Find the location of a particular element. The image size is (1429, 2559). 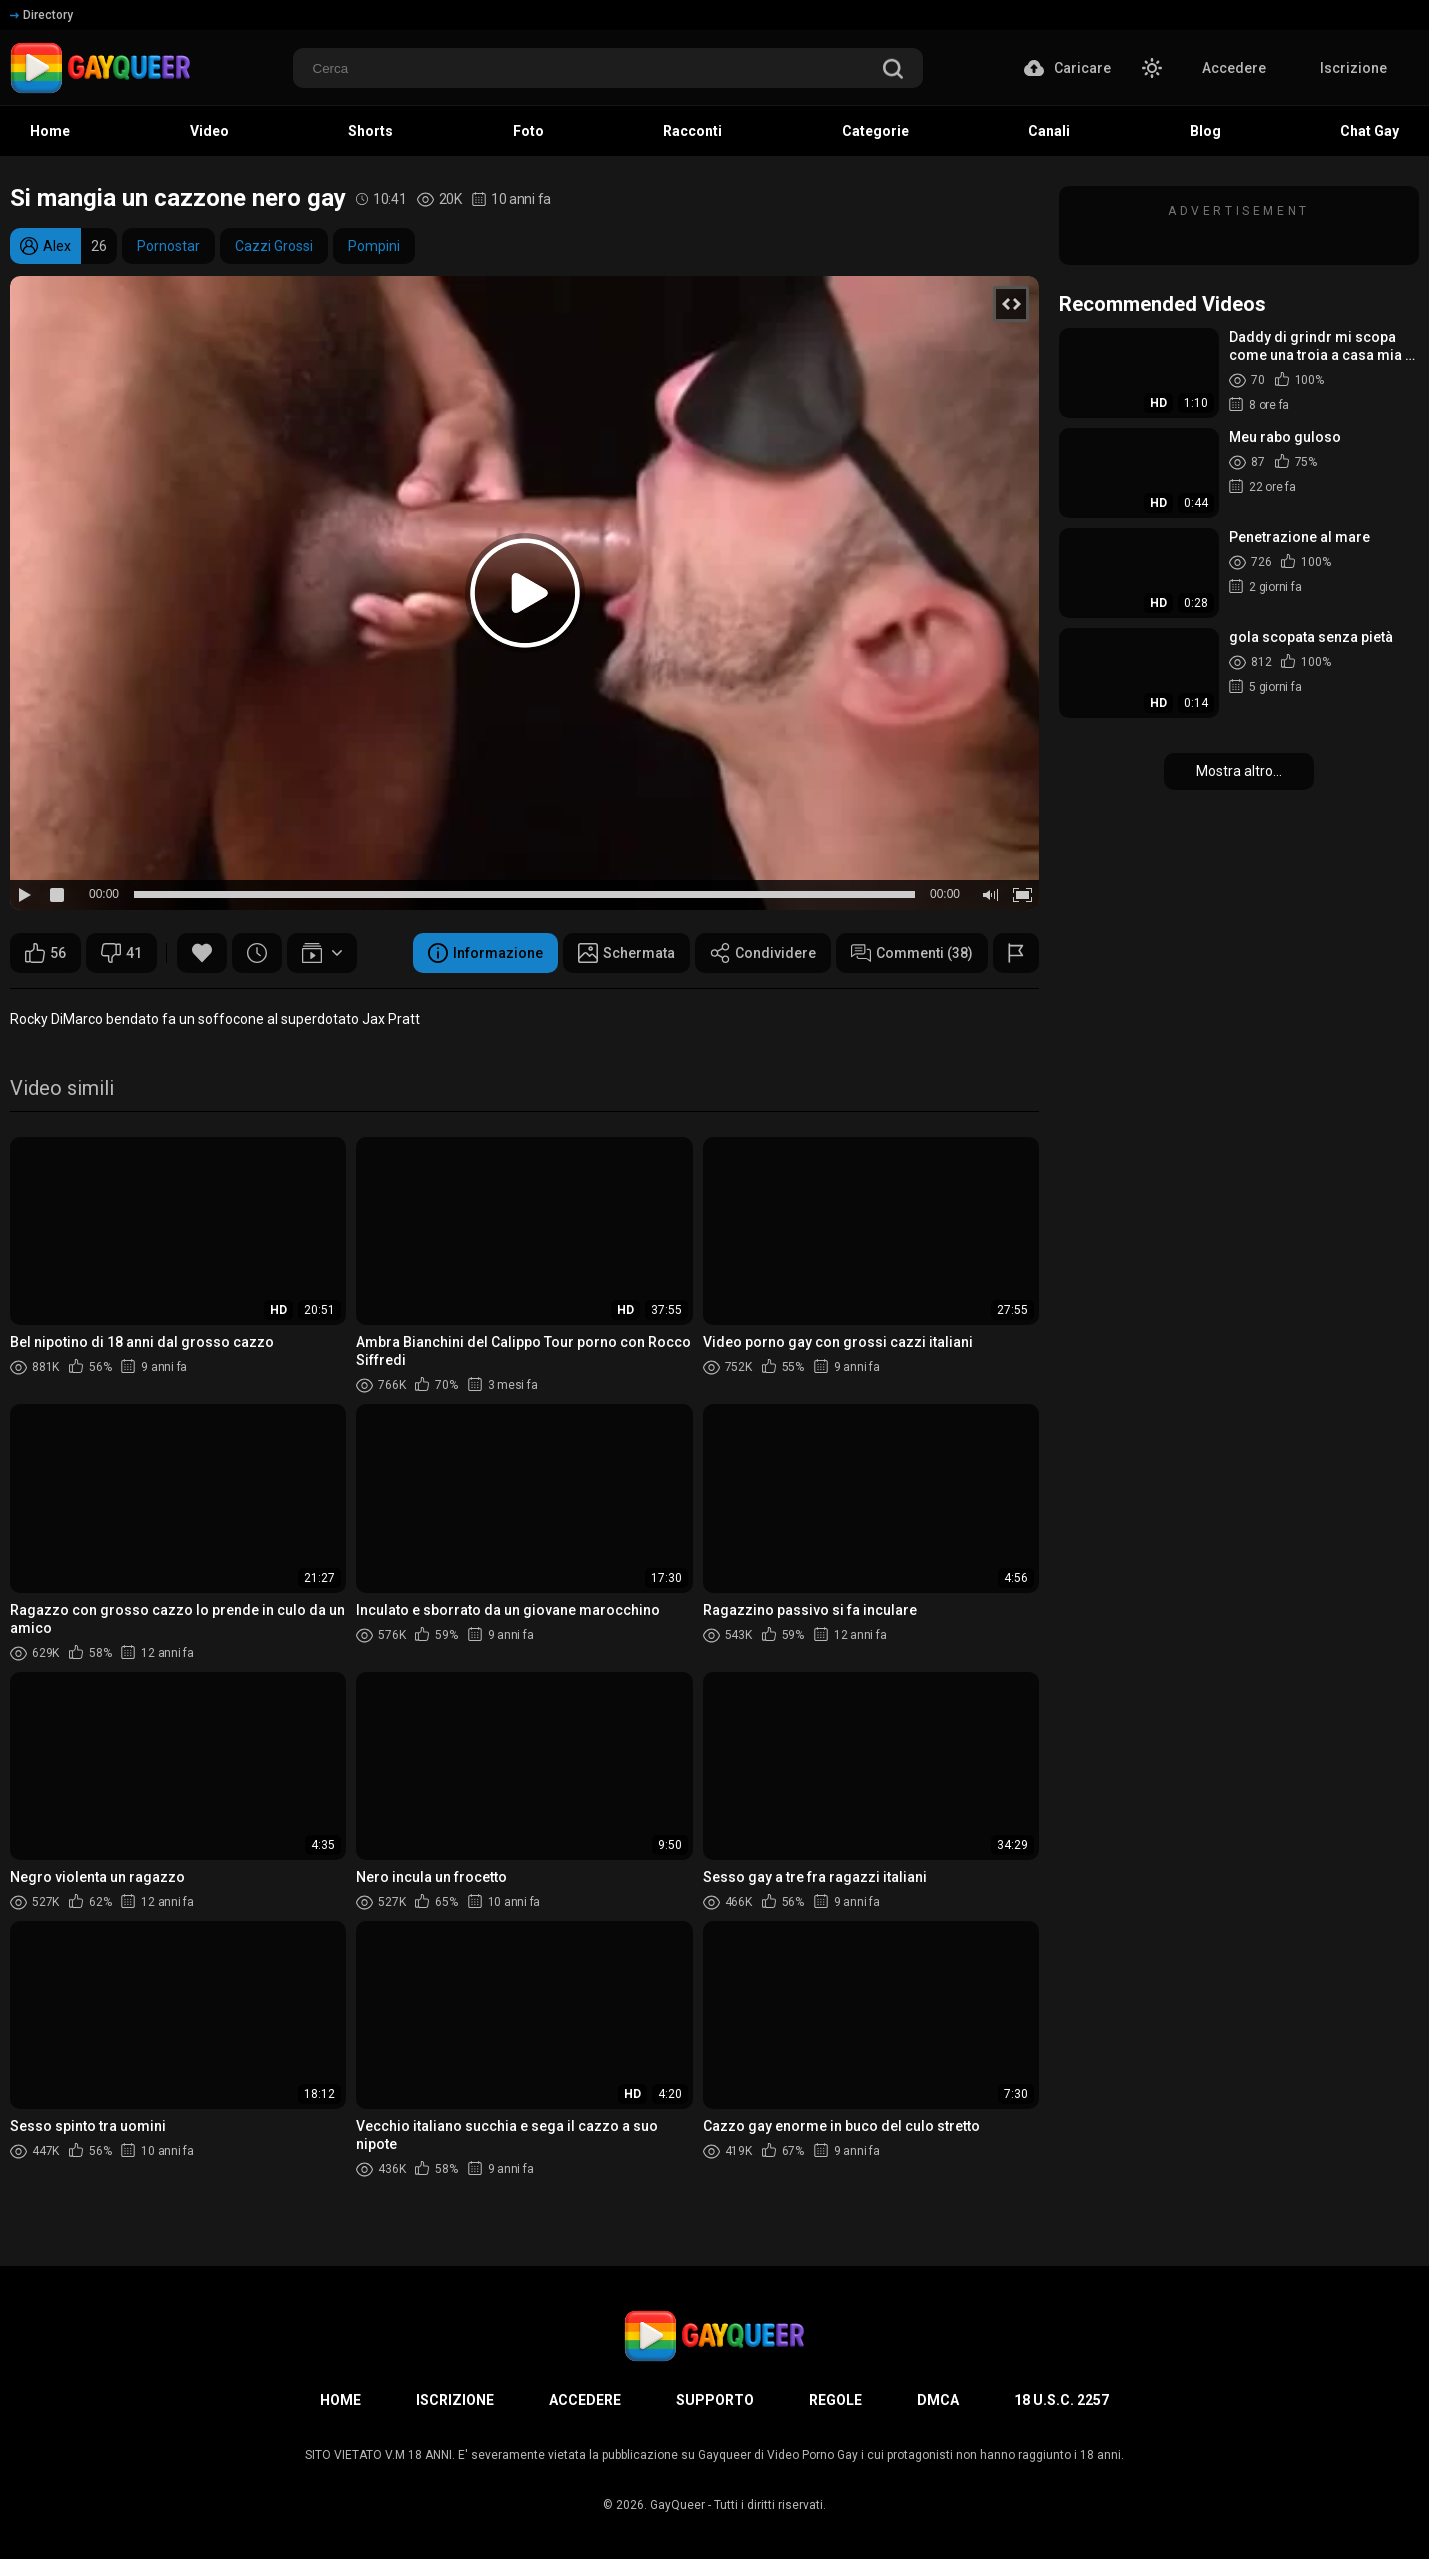

Pompini is located at coordinates (374, 246).